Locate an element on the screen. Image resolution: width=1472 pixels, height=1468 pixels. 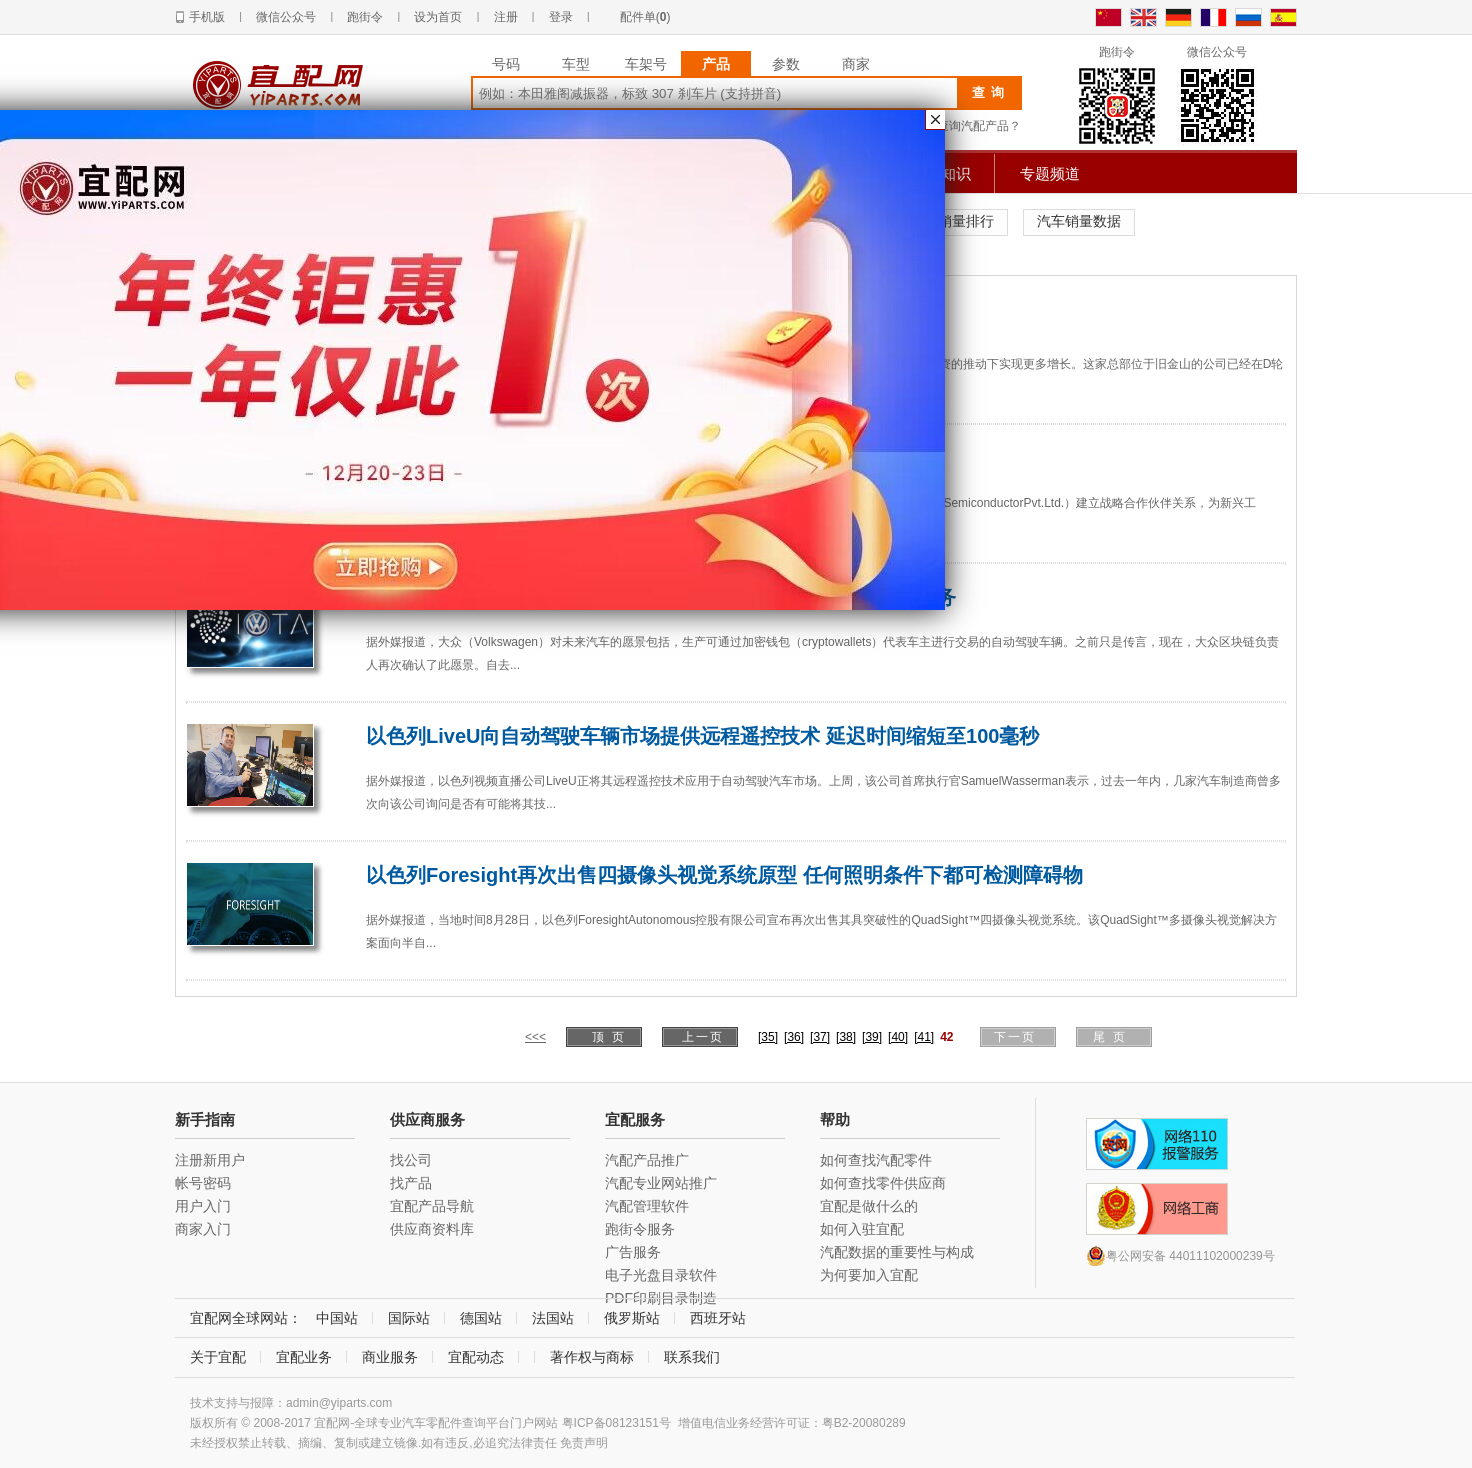
注册新用户 is located at coordinates (210, 1160).